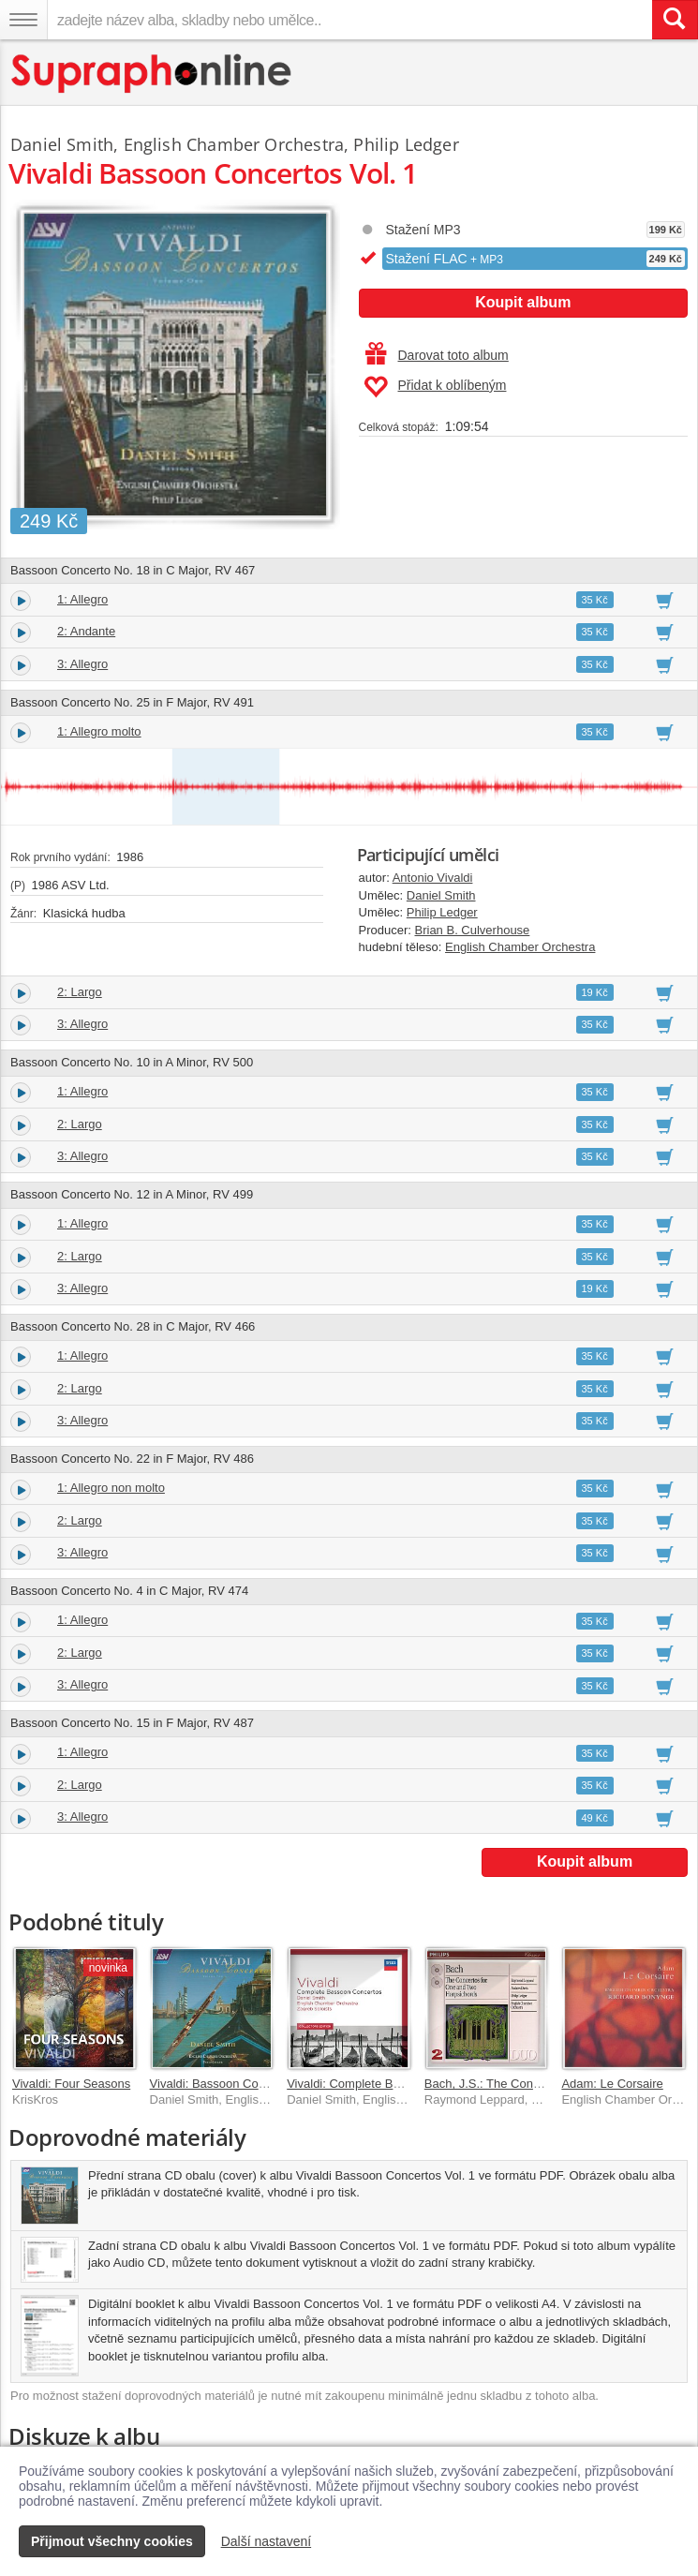  Describe the element at coordinates (266, 2541) in the screenshot. I see `Další nastavení` at that location.